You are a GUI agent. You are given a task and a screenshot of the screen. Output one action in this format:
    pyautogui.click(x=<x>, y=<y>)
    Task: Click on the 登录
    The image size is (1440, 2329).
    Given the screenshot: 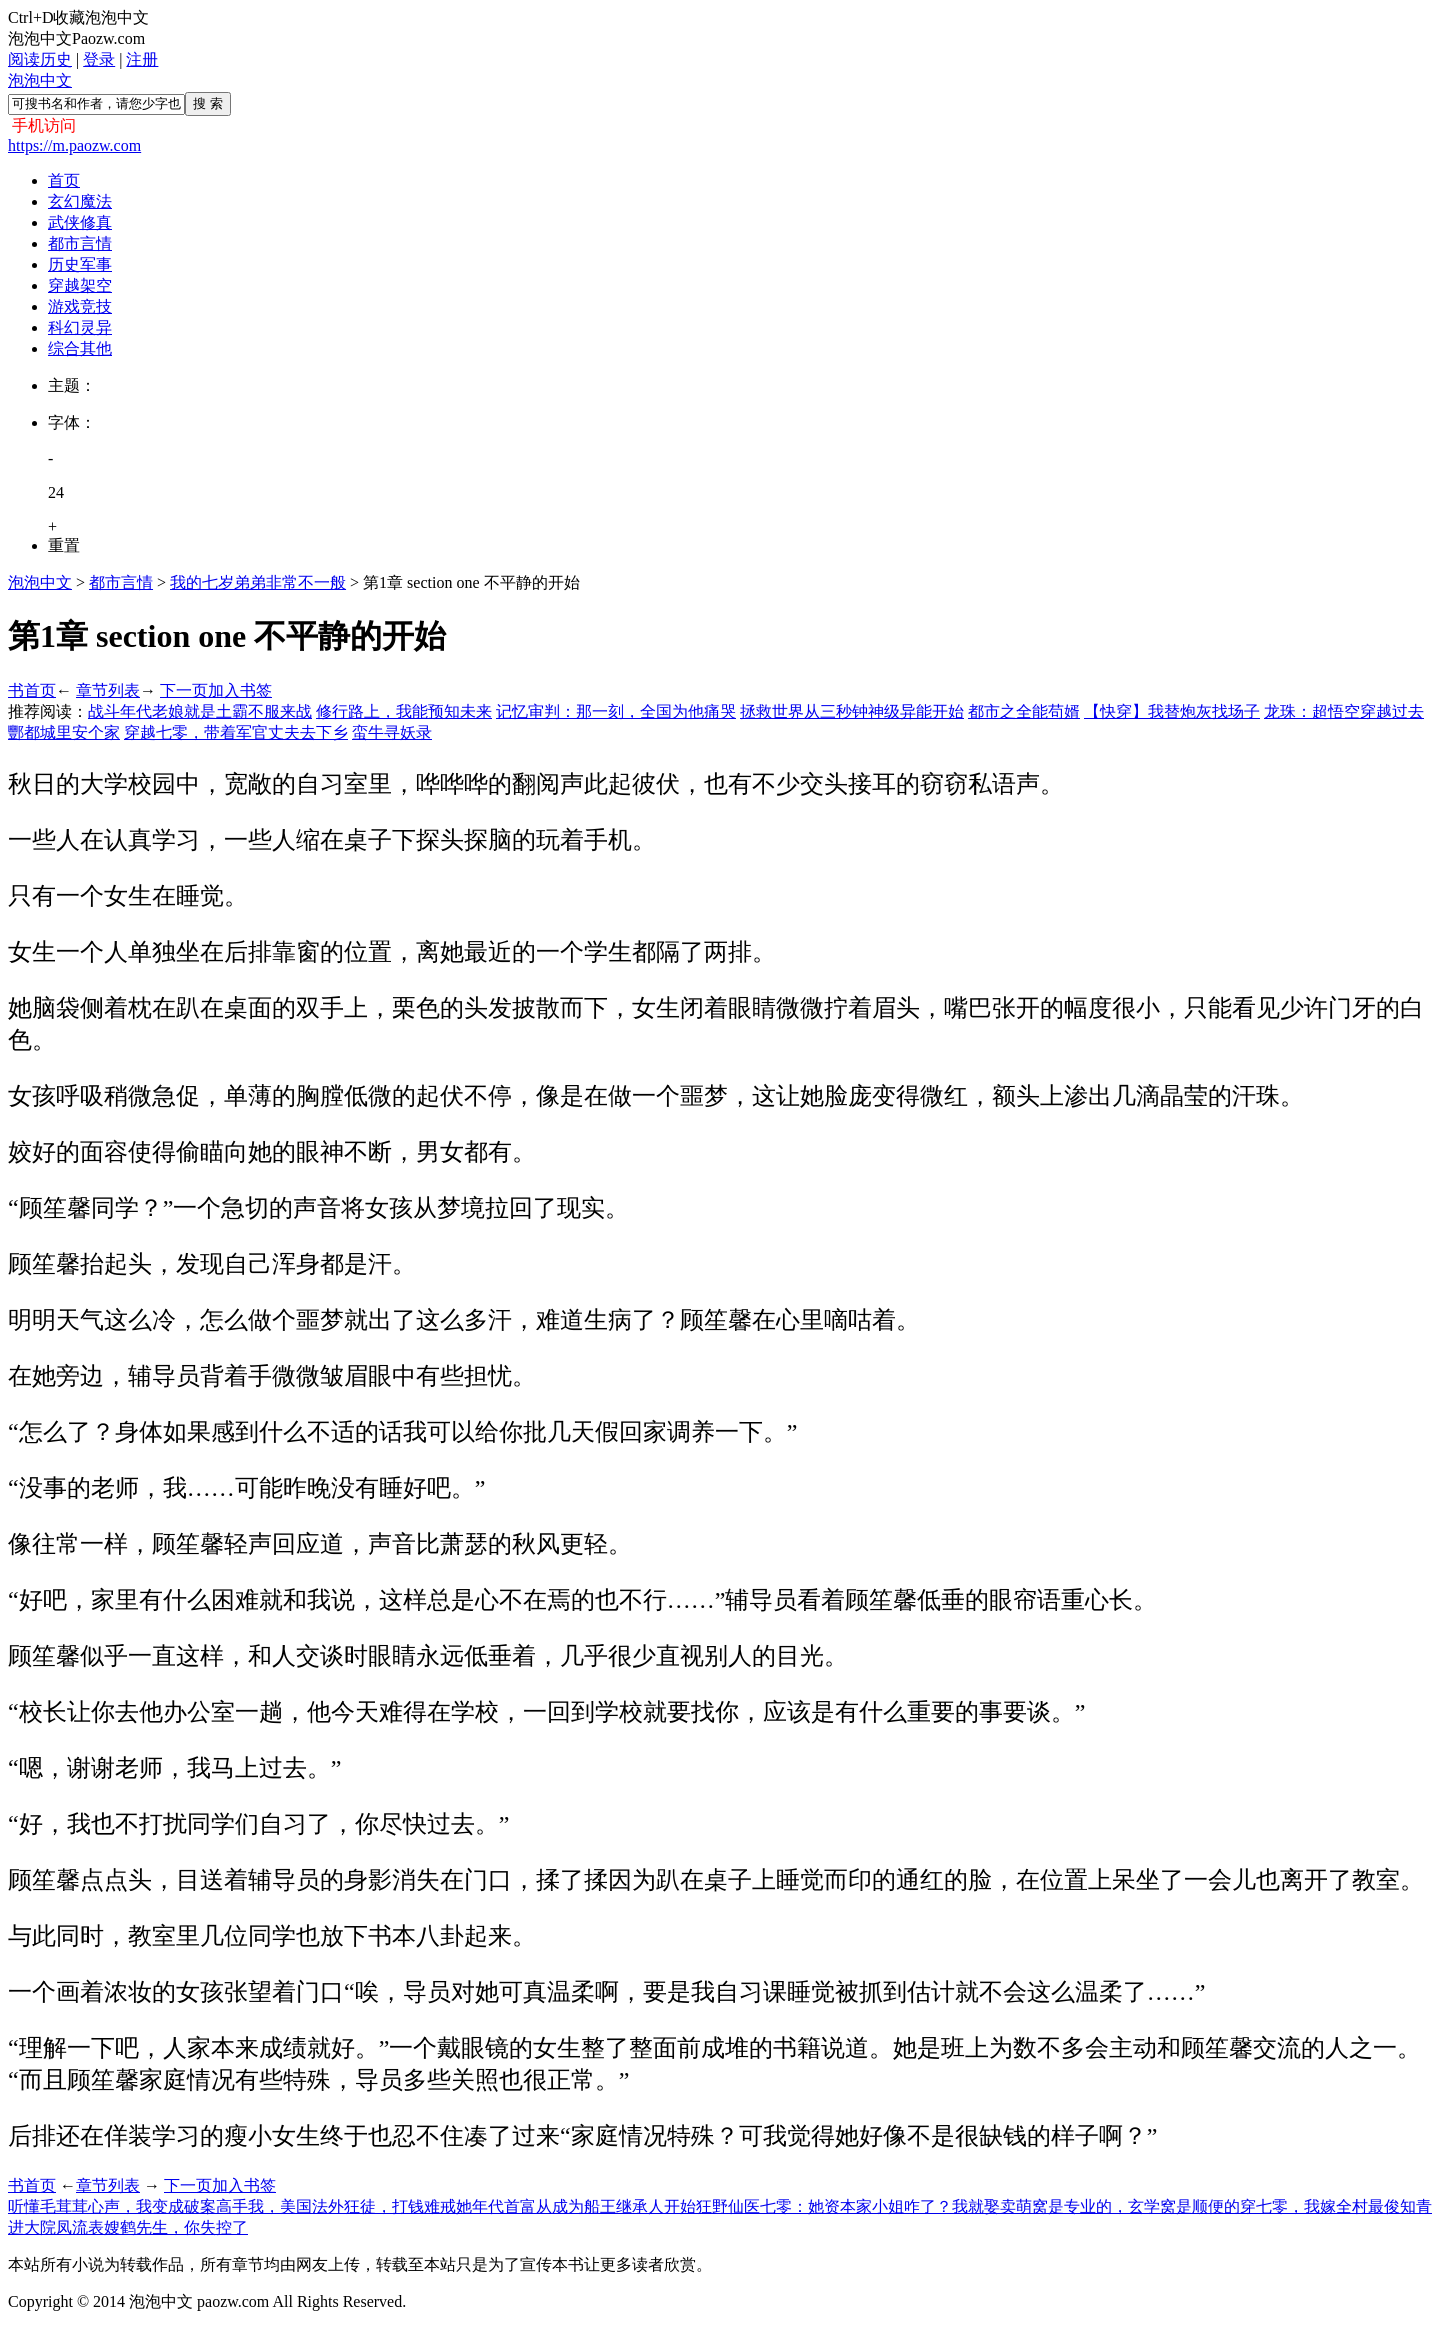 What is the action you would take?
    pyautogui.click(x=99, y=59)
    